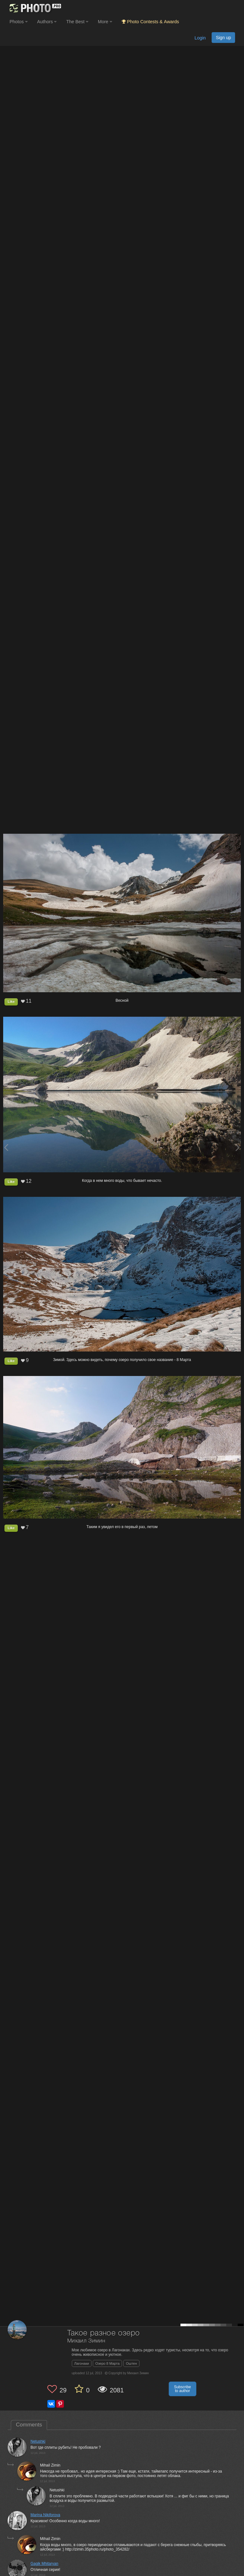 Image resolution: width=244 pixels, height=2576 pixels. Describe the element at coordinates (131, 2363) in the screenshot. I see `Оштен` at that location.